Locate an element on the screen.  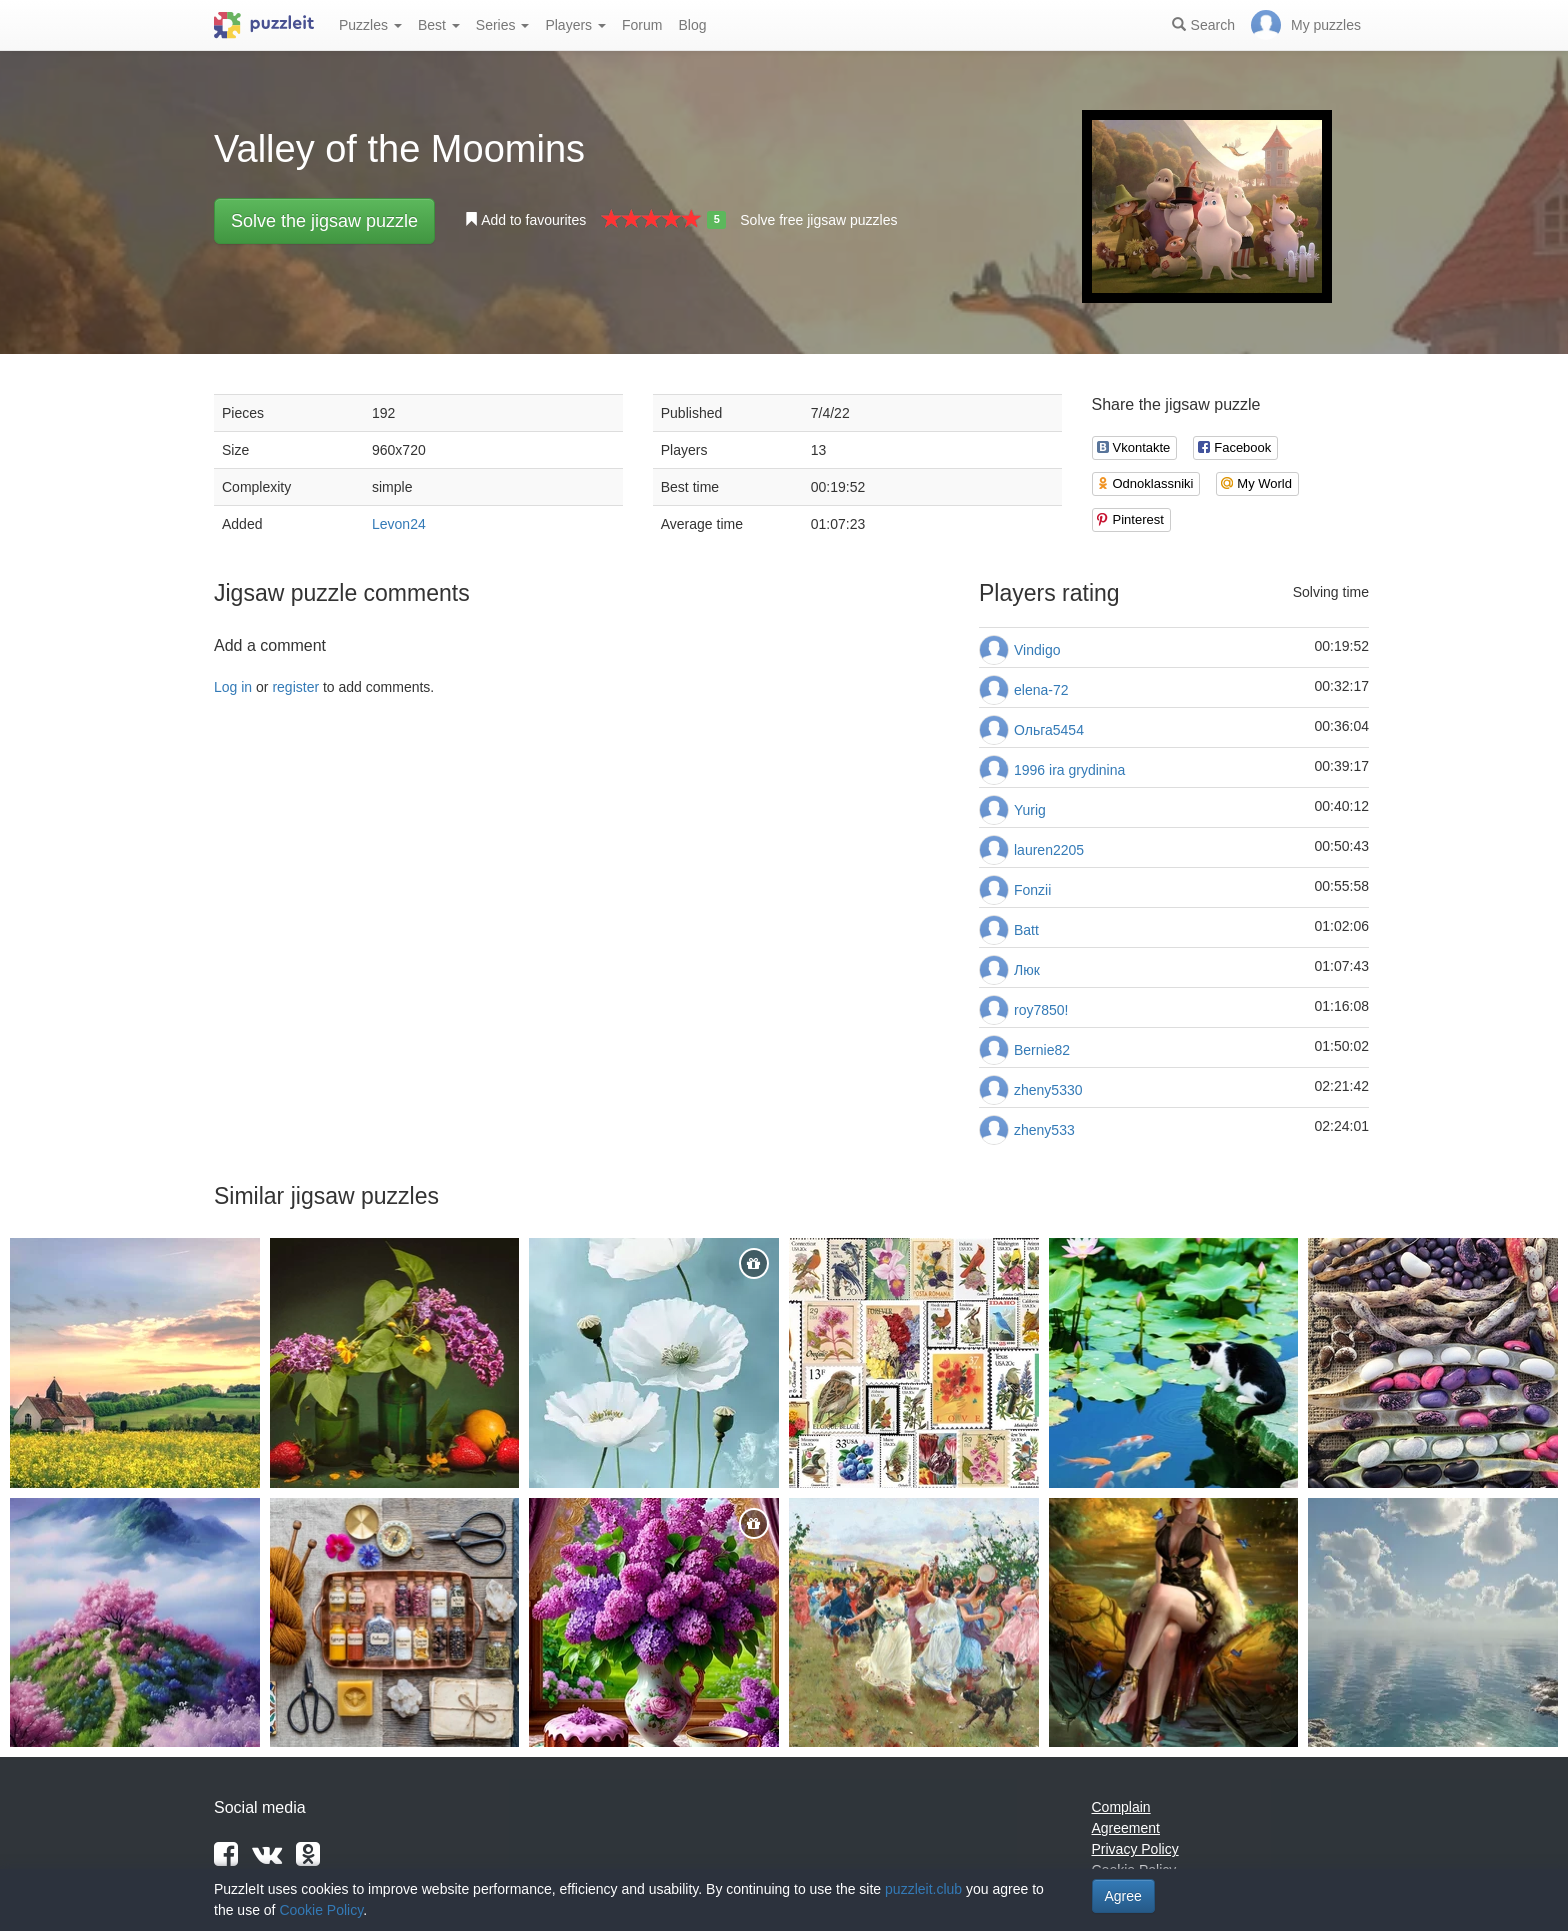
Log in is located at coordinates (233, 687).